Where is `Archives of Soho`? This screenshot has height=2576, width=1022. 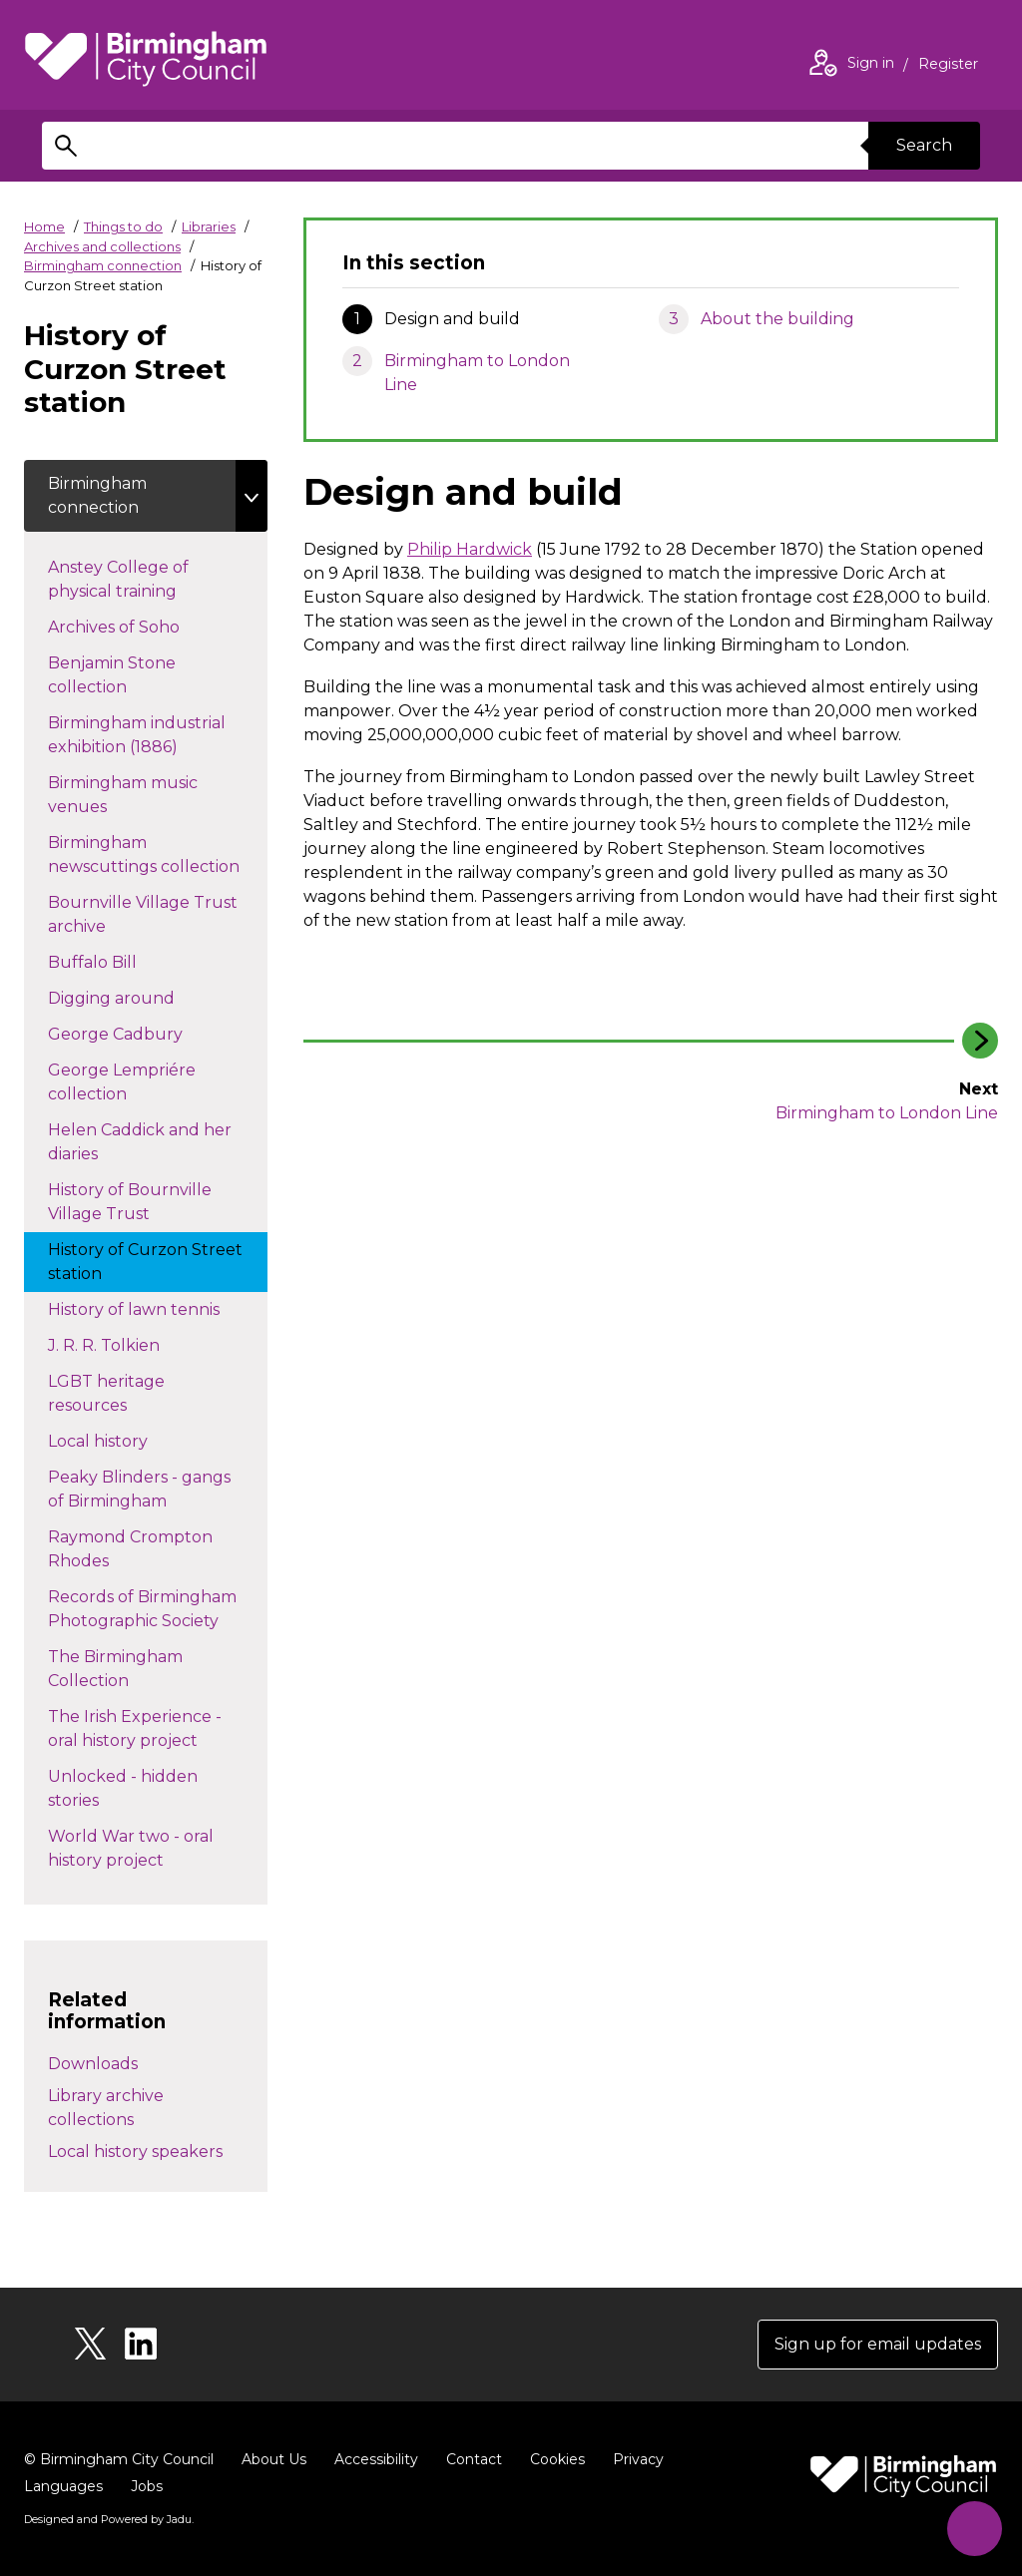
Archives of Soho is located at coordinates (134, 626).